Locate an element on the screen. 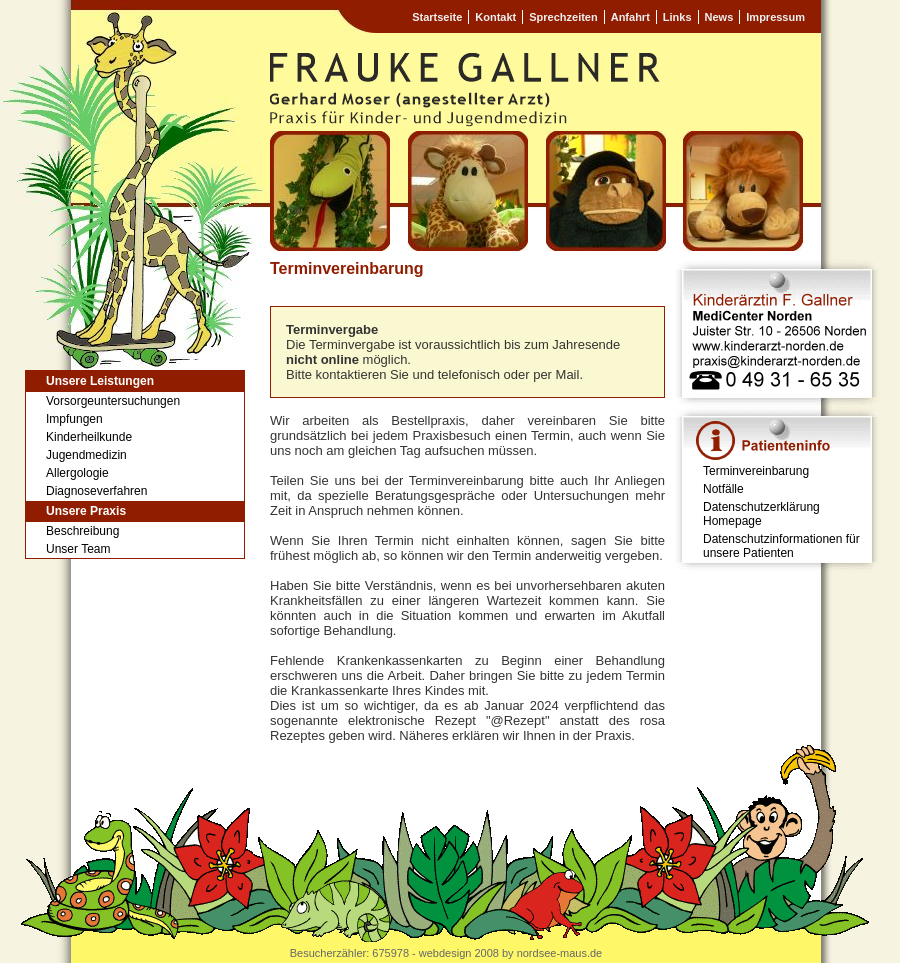  Startseite is located at coordinates (437, 17).